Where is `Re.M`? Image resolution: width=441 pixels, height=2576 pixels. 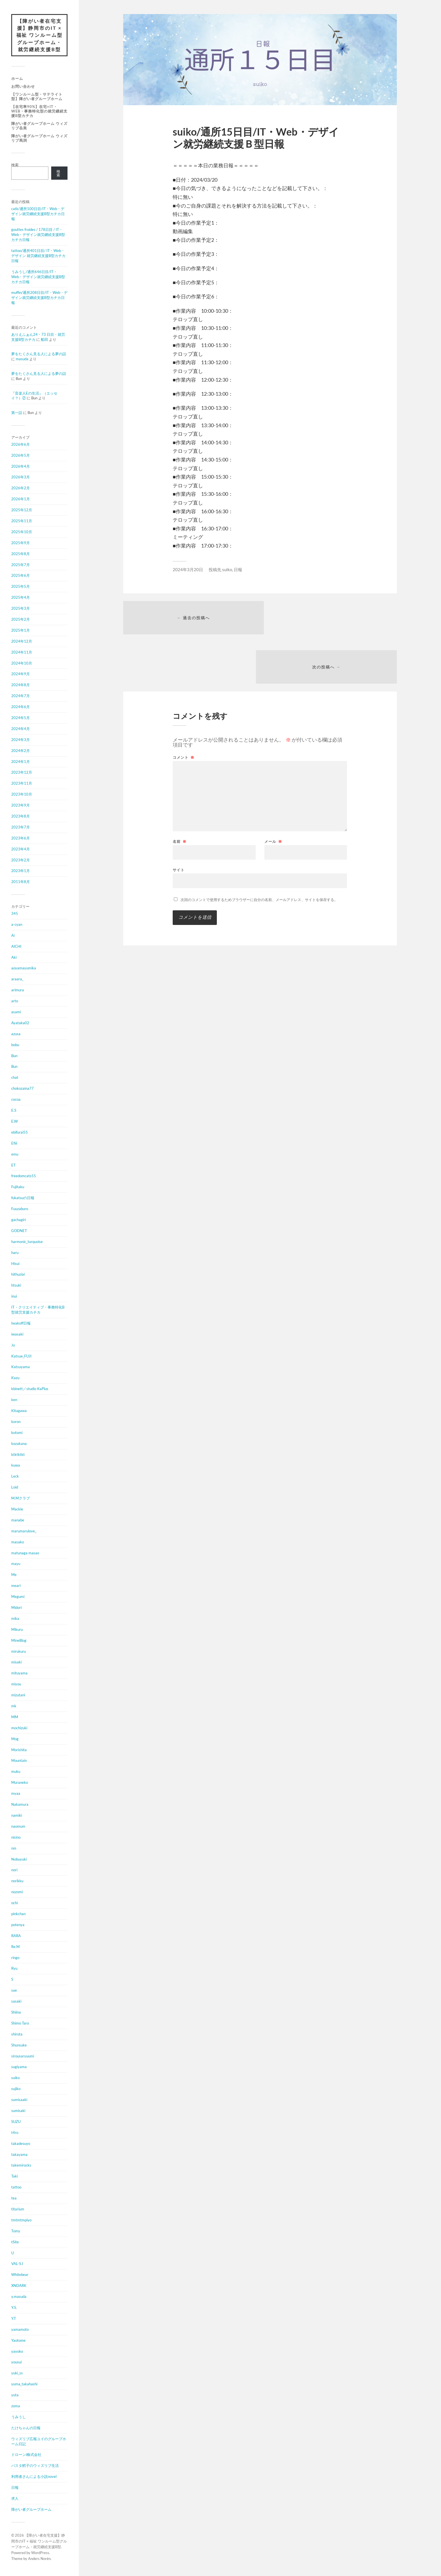 Re.M is located at coordinates (15, 1947).